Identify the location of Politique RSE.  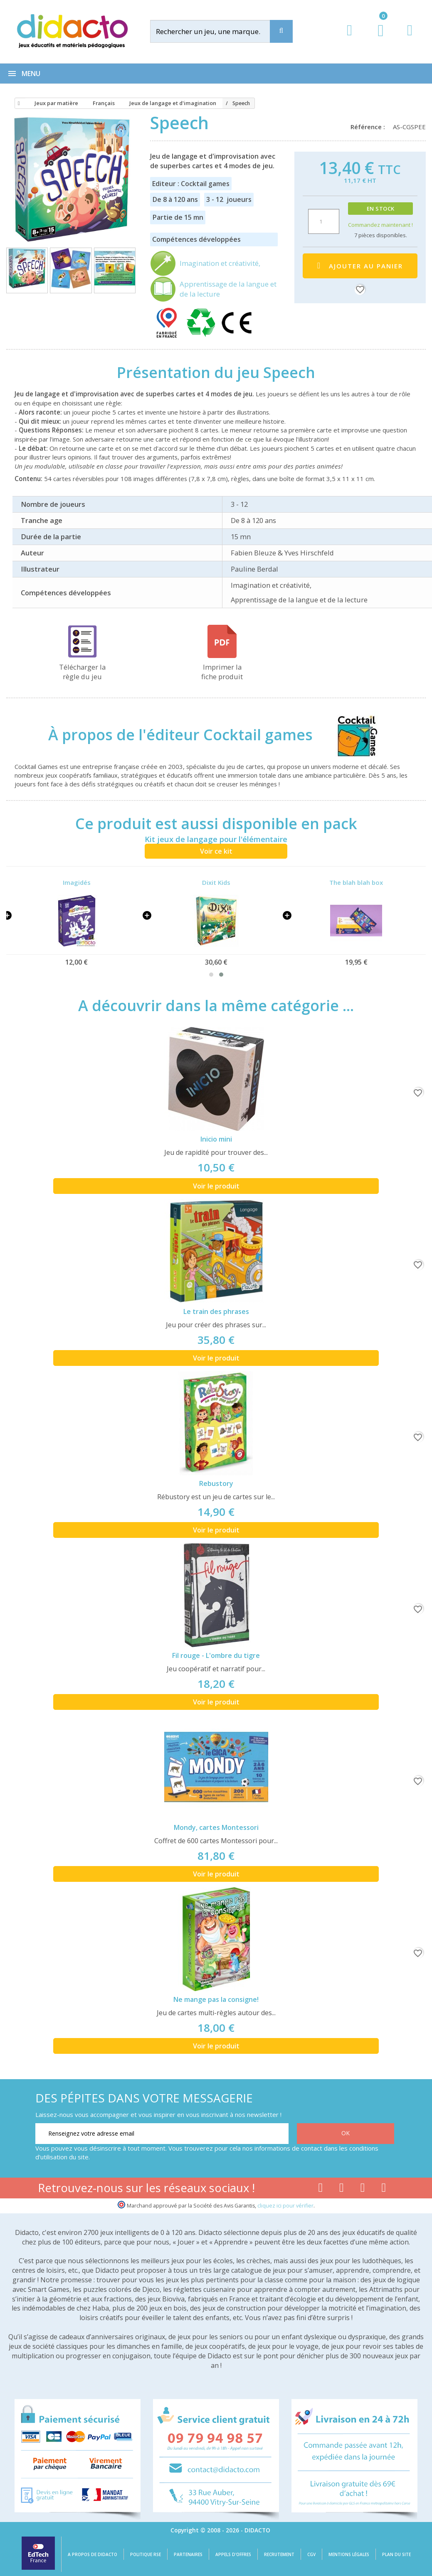
(145, 2554).